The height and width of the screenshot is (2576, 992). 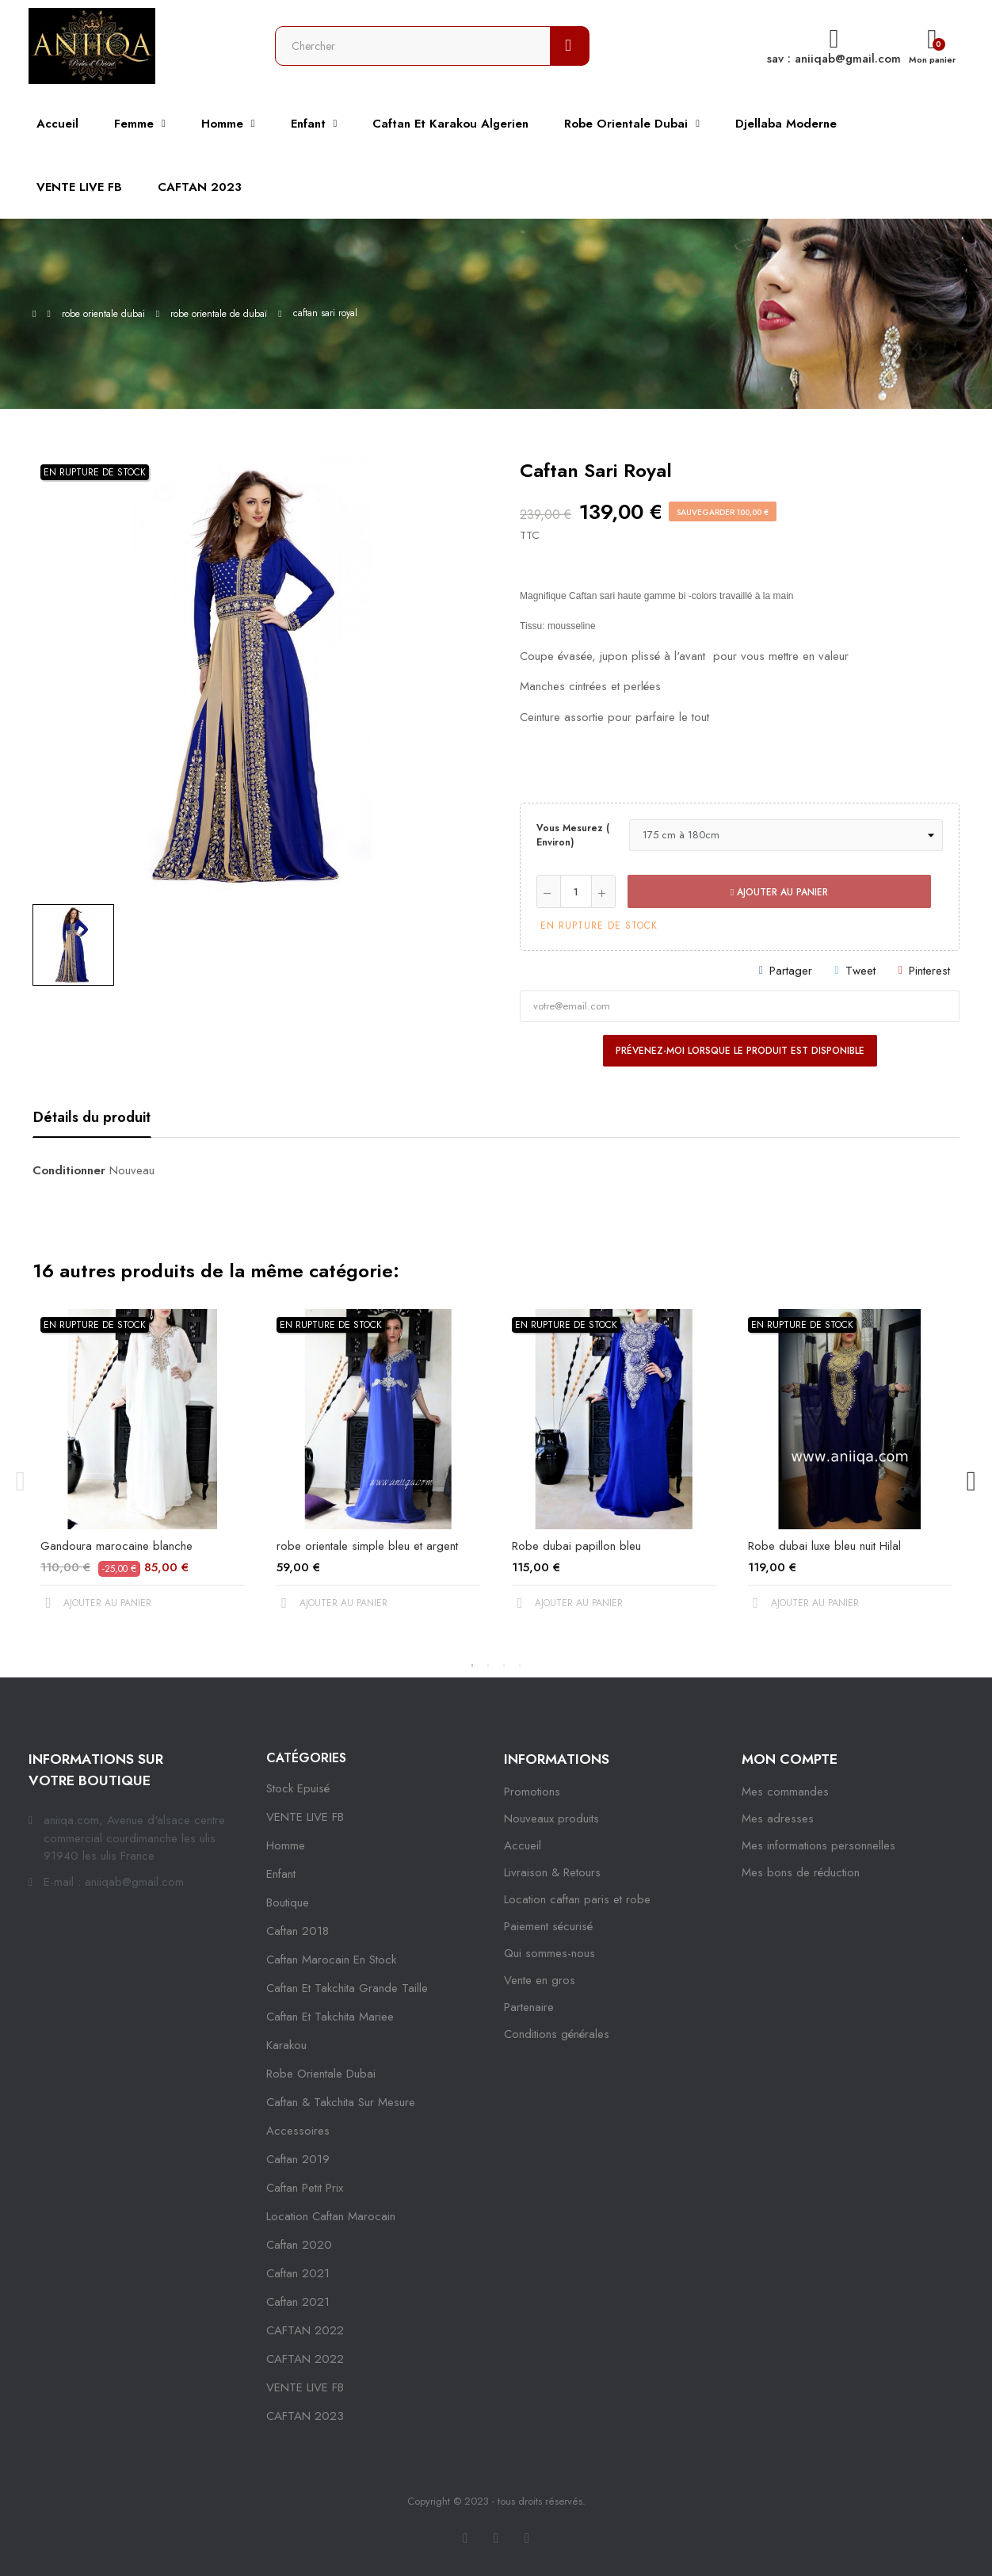 I want to click on Next, so click(x=971, y=1482).